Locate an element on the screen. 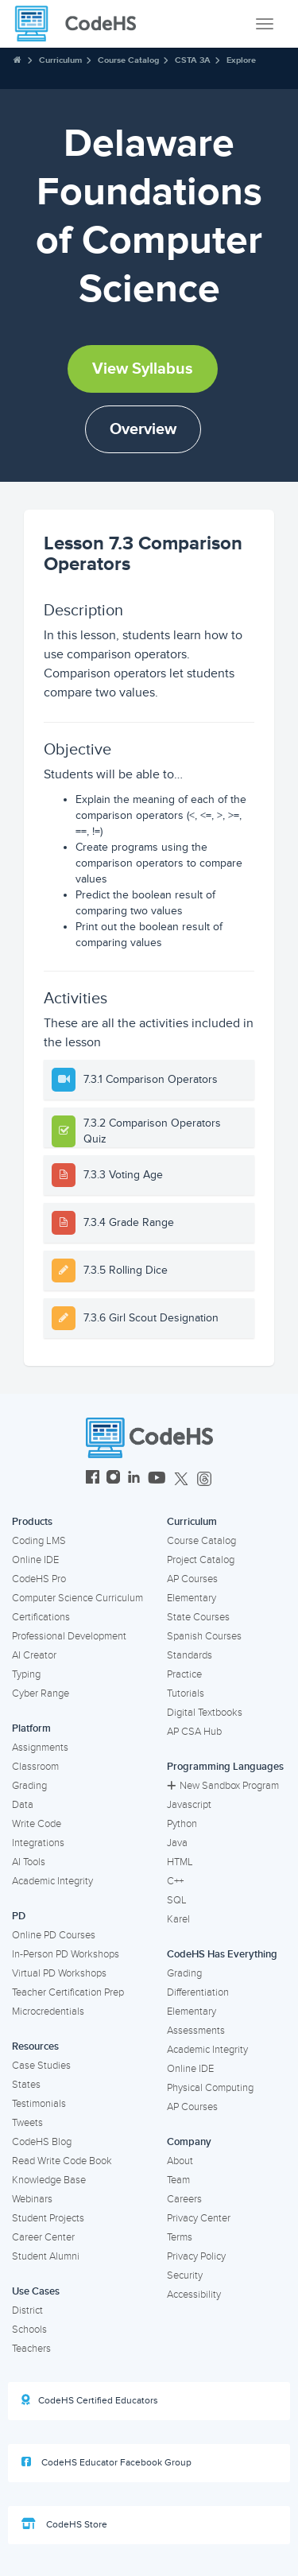 This screenshot has width=298, height=2576. CSTA 3A is located at coordinates (193, 60).